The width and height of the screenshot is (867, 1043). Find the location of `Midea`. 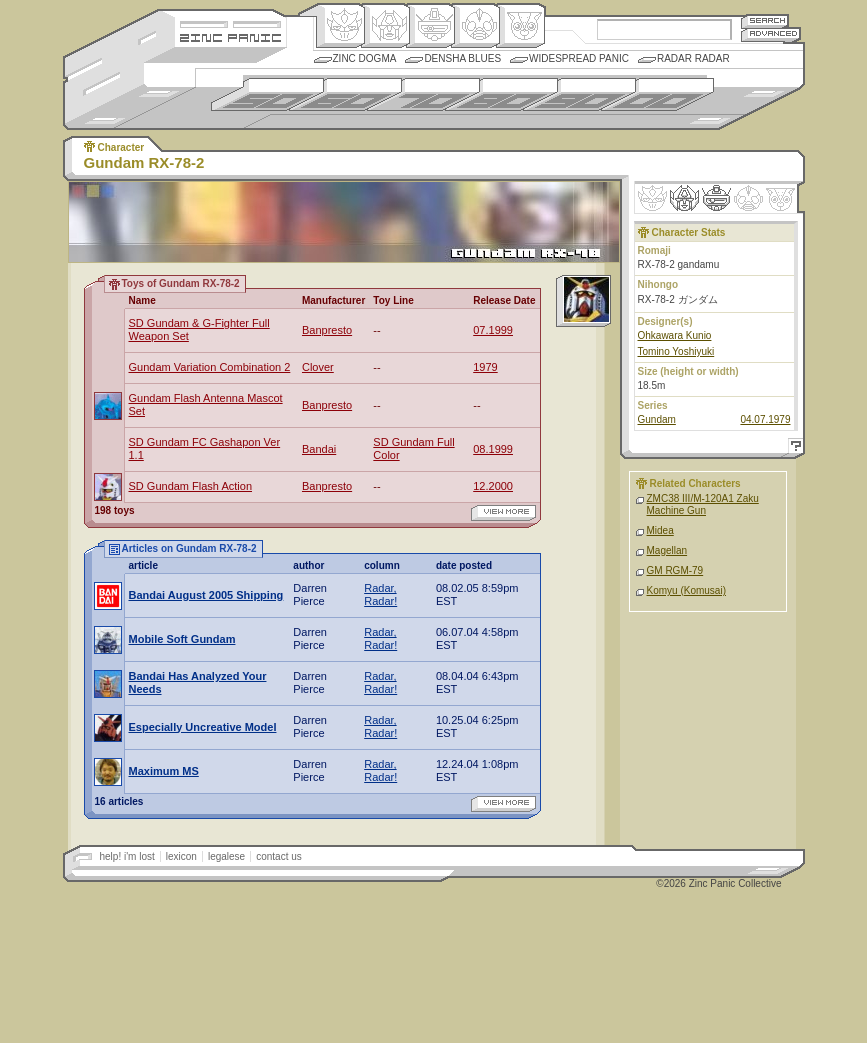

Midea is located at coordinates (660, 530).